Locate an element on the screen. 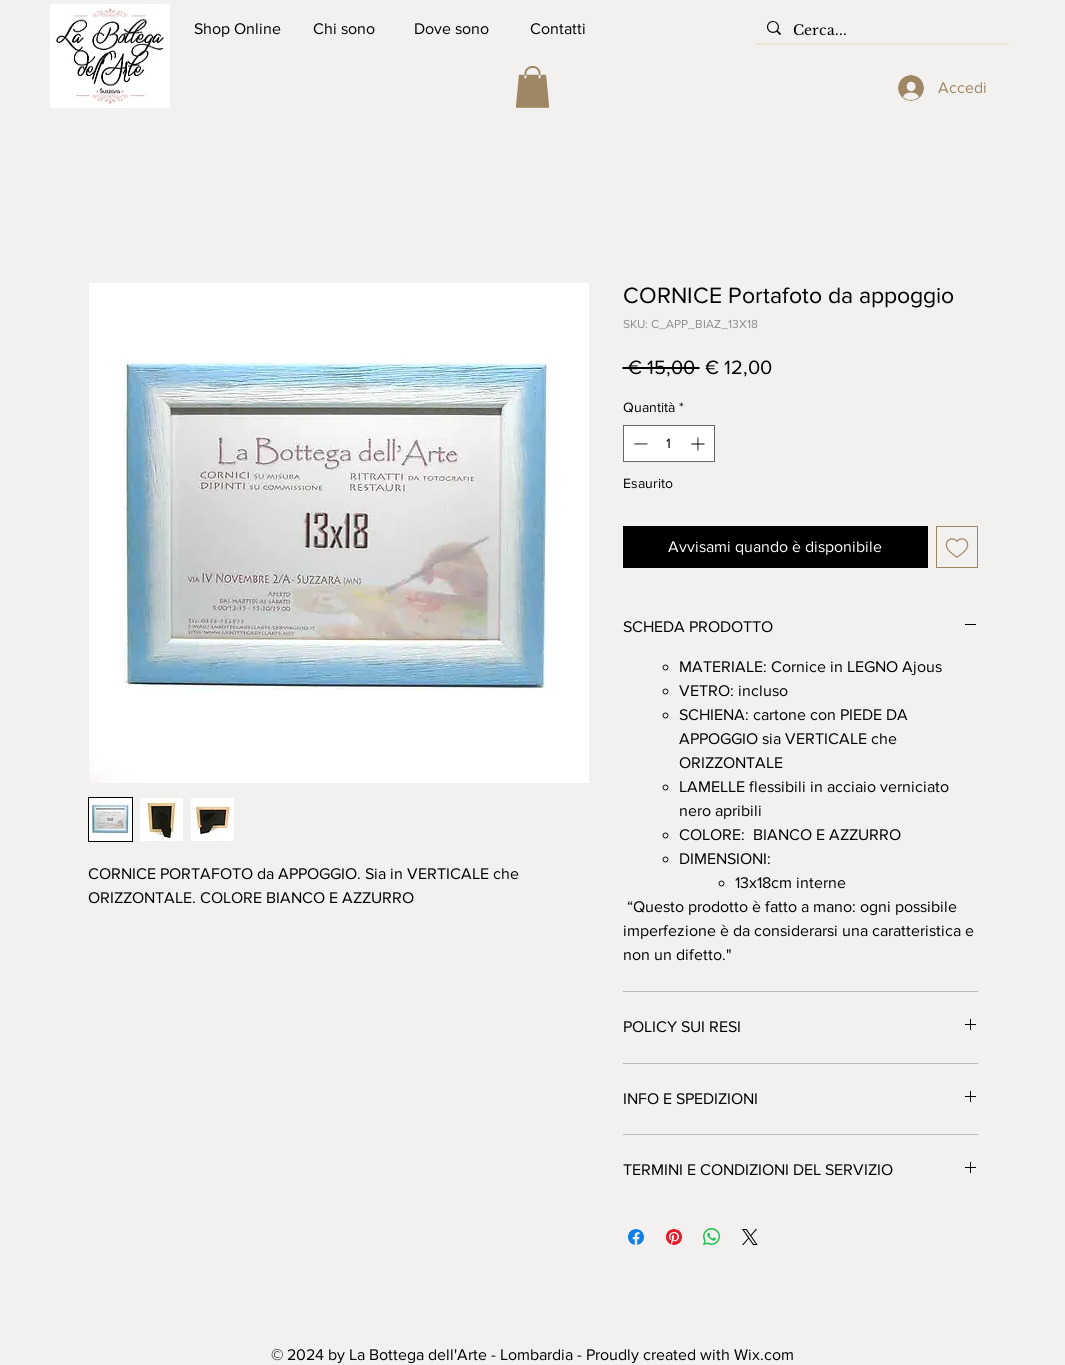 The width and height of the screenshot is (1065, 1365). [Condividi su Facebook] is located at coordinates (636, 1237).